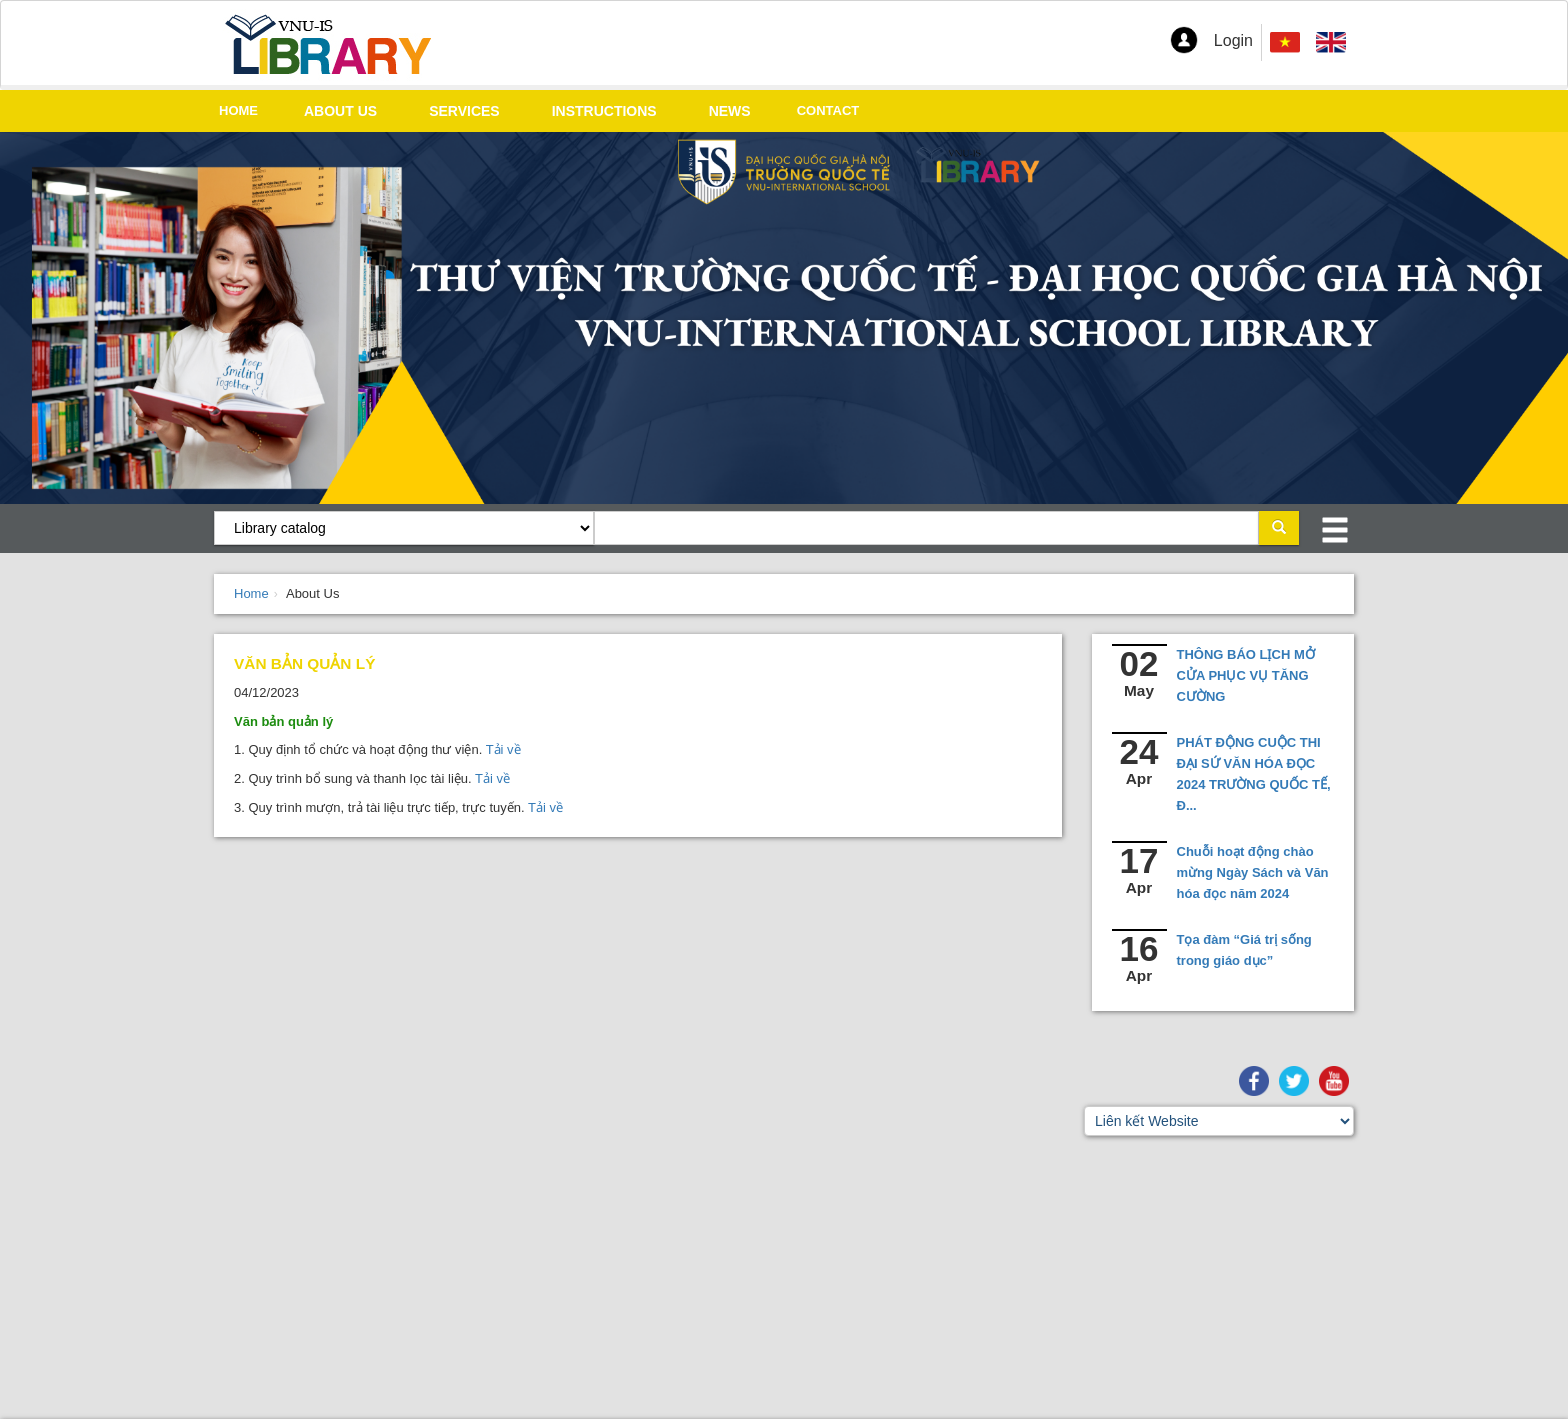  I want to click on [button], so click(1184, 40).